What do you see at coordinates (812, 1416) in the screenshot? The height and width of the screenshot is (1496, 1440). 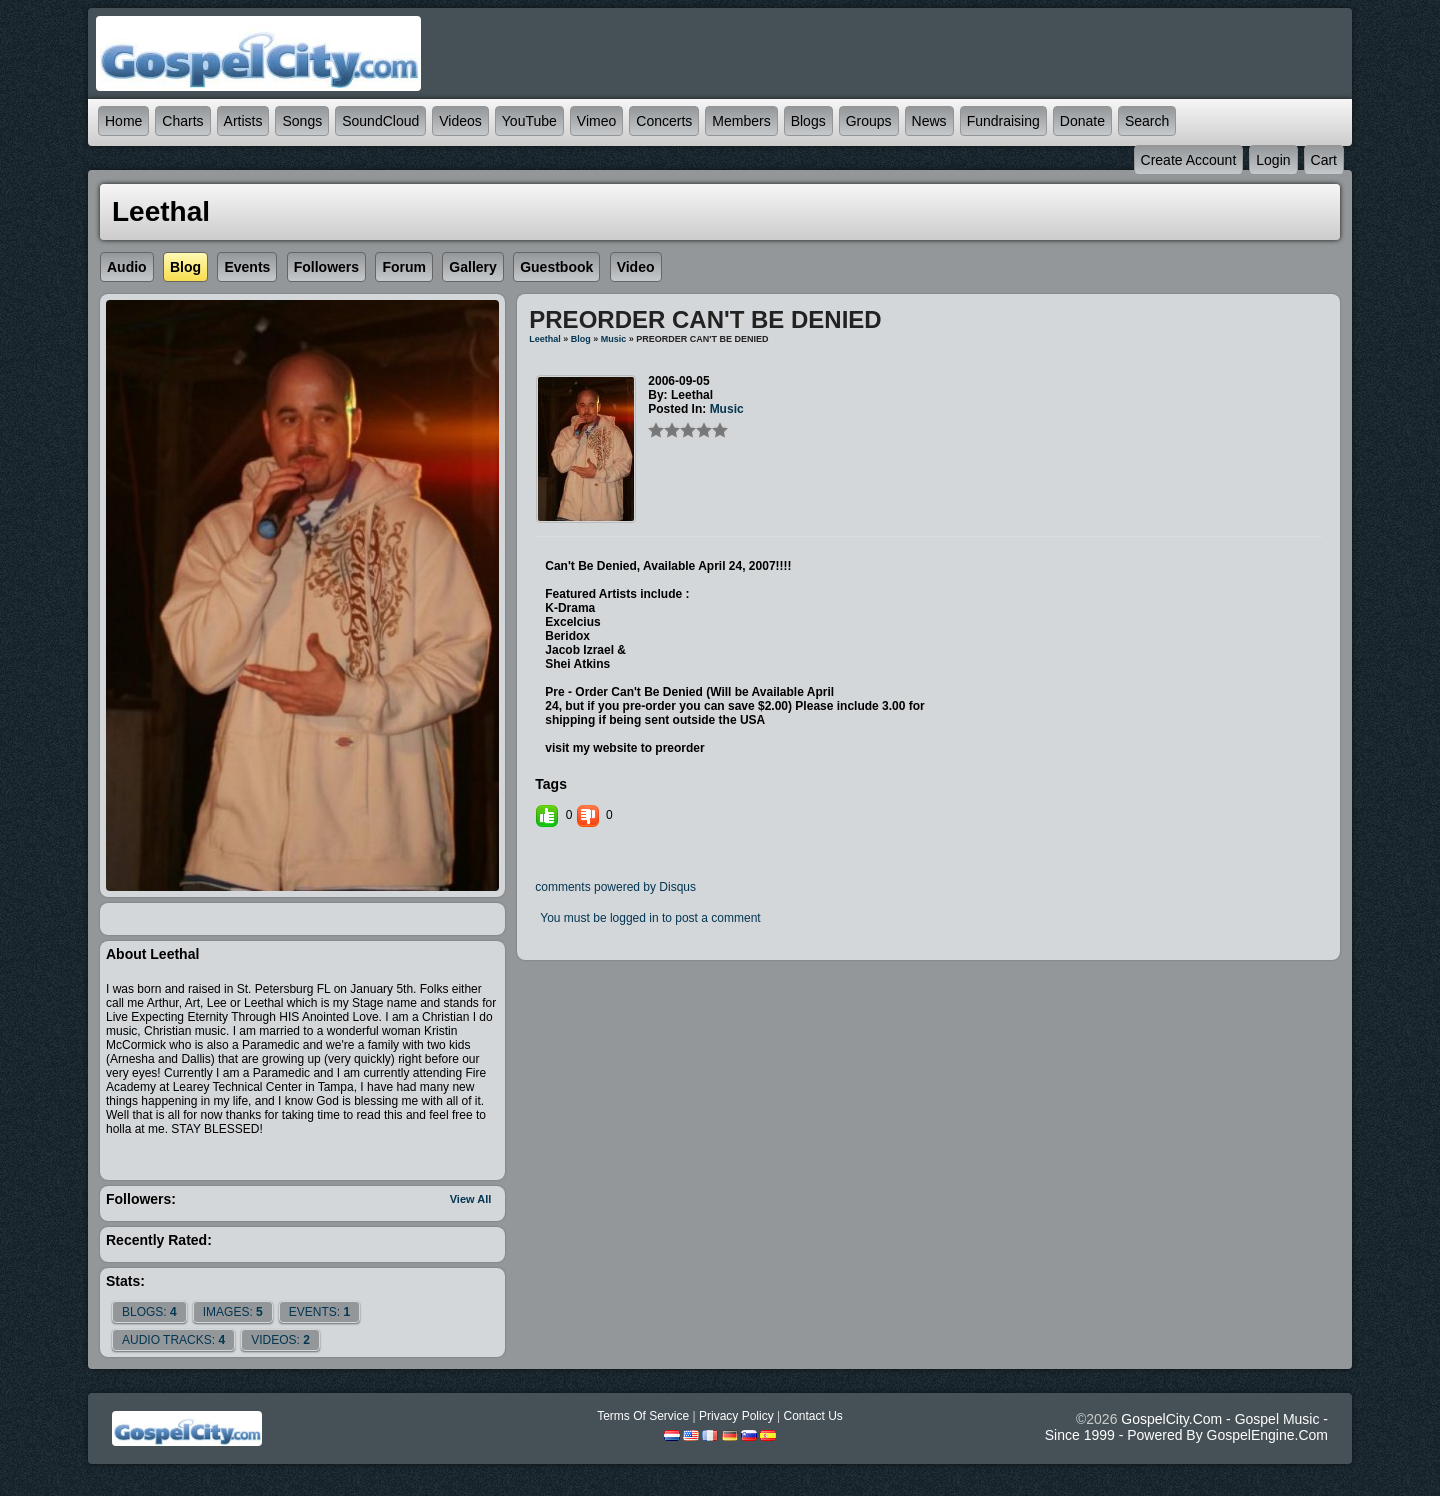 I see `Contact Us` at bounding box center [812, 1416].